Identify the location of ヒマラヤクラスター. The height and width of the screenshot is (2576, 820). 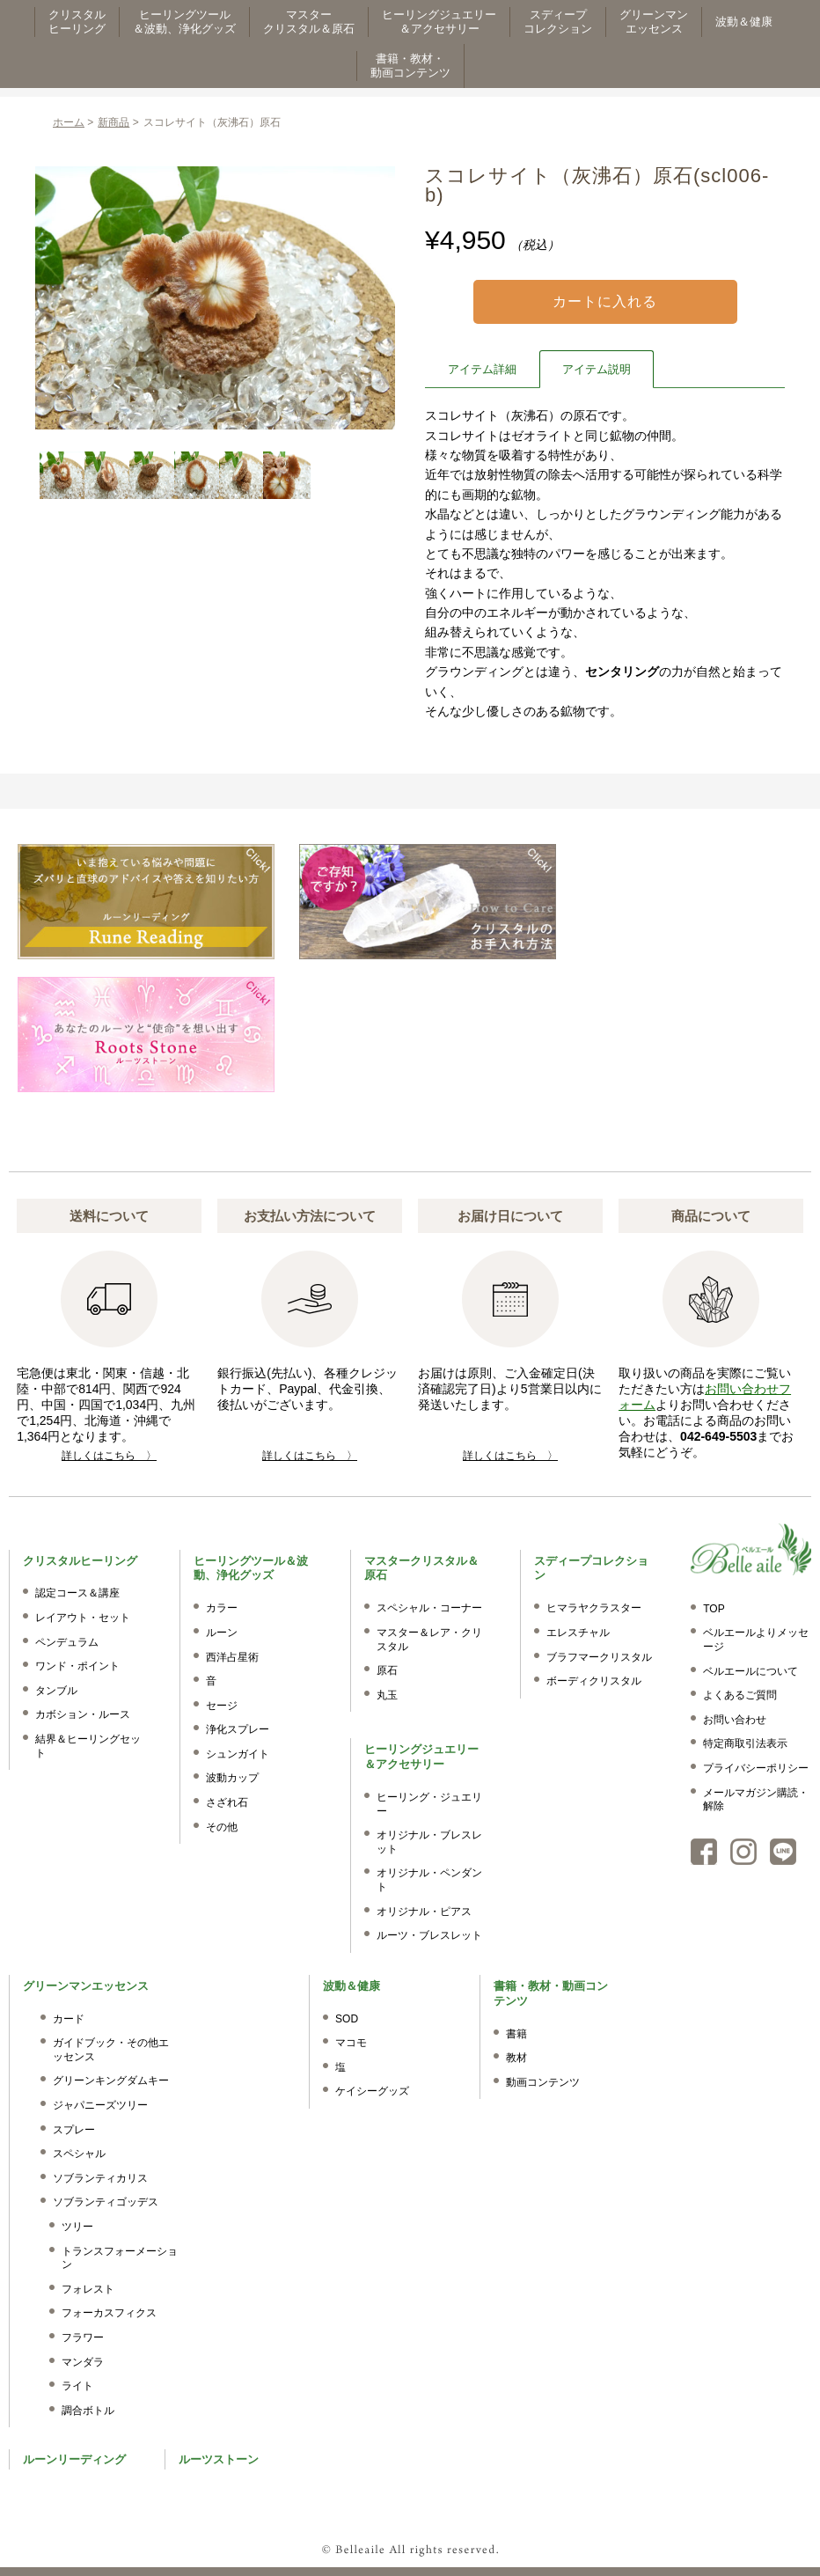
(593, 1608).